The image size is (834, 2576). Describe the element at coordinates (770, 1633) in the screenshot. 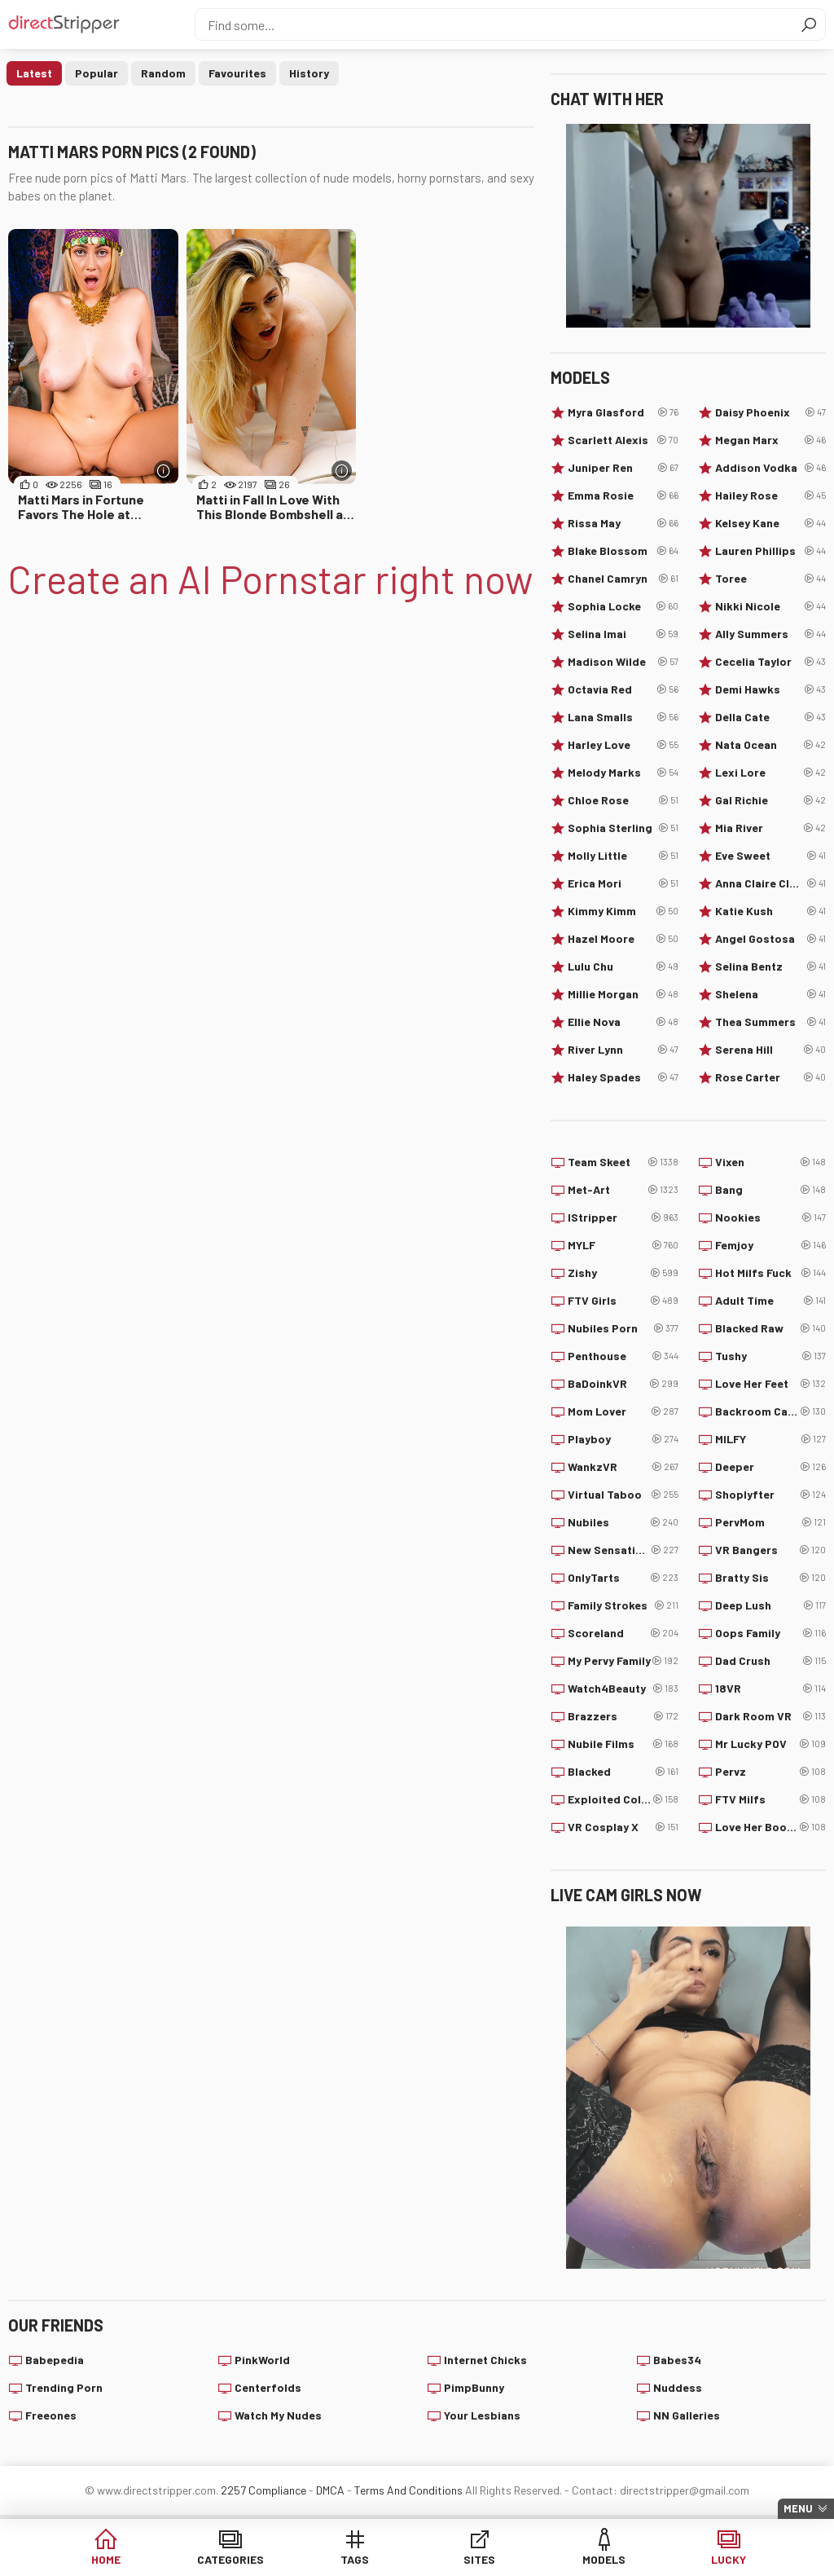

I see `Oops Family` at that location.